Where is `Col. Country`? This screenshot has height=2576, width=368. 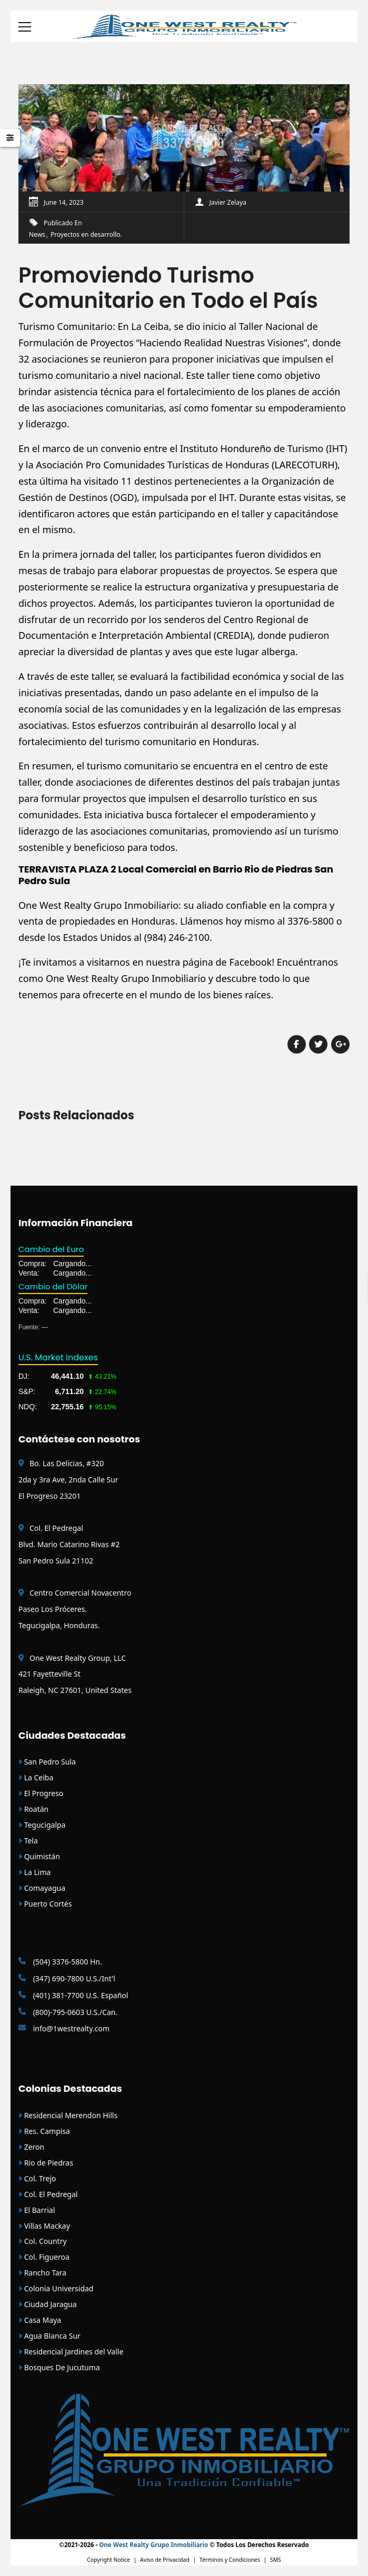 Col. Country is located at coordinates (42, 2241).